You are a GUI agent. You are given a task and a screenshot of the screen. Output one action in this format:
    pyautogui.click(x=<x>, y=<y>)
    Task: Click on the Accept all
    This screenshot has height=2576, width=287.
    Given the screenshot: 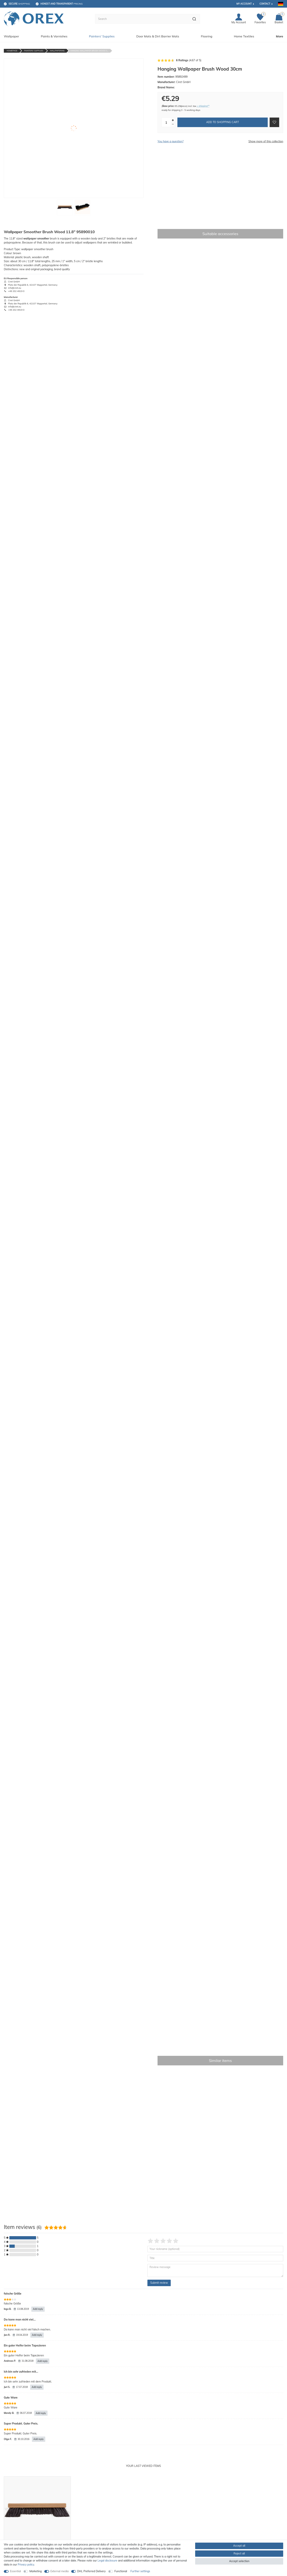 What is the action you would take?
    pyautogui.click(x=239, y=2545)
    